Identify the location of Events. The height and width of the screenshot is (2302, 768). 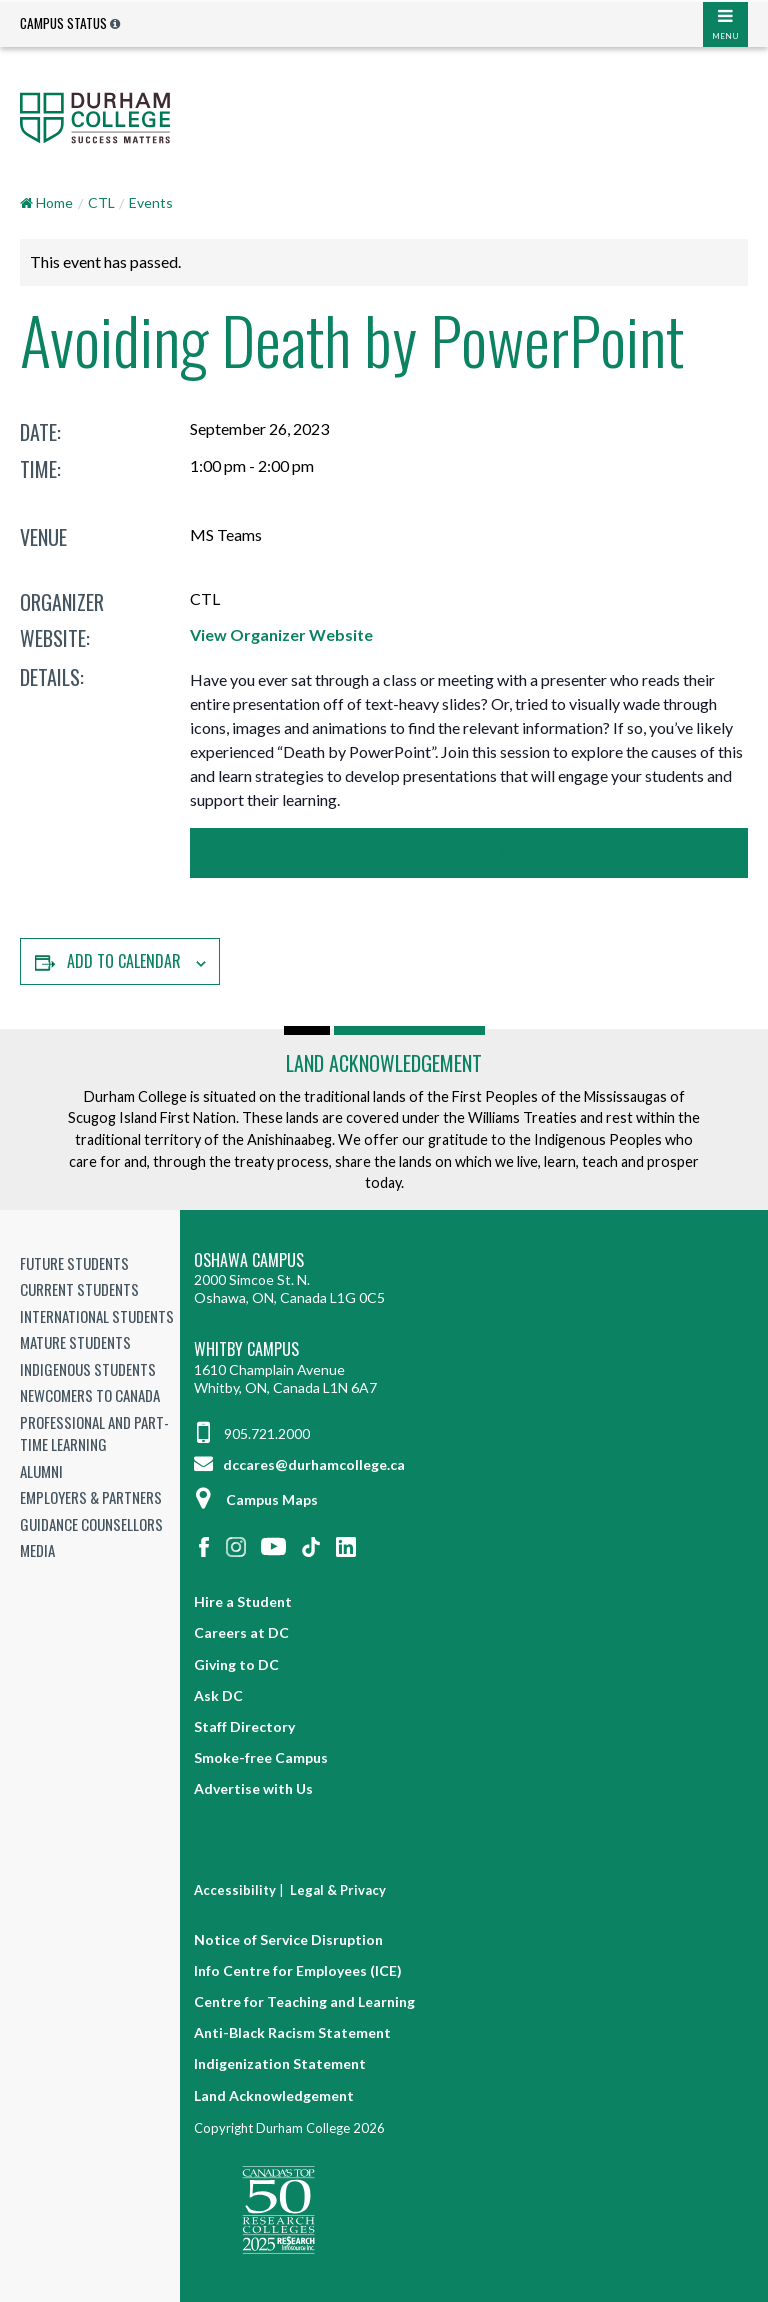
(151, 202).